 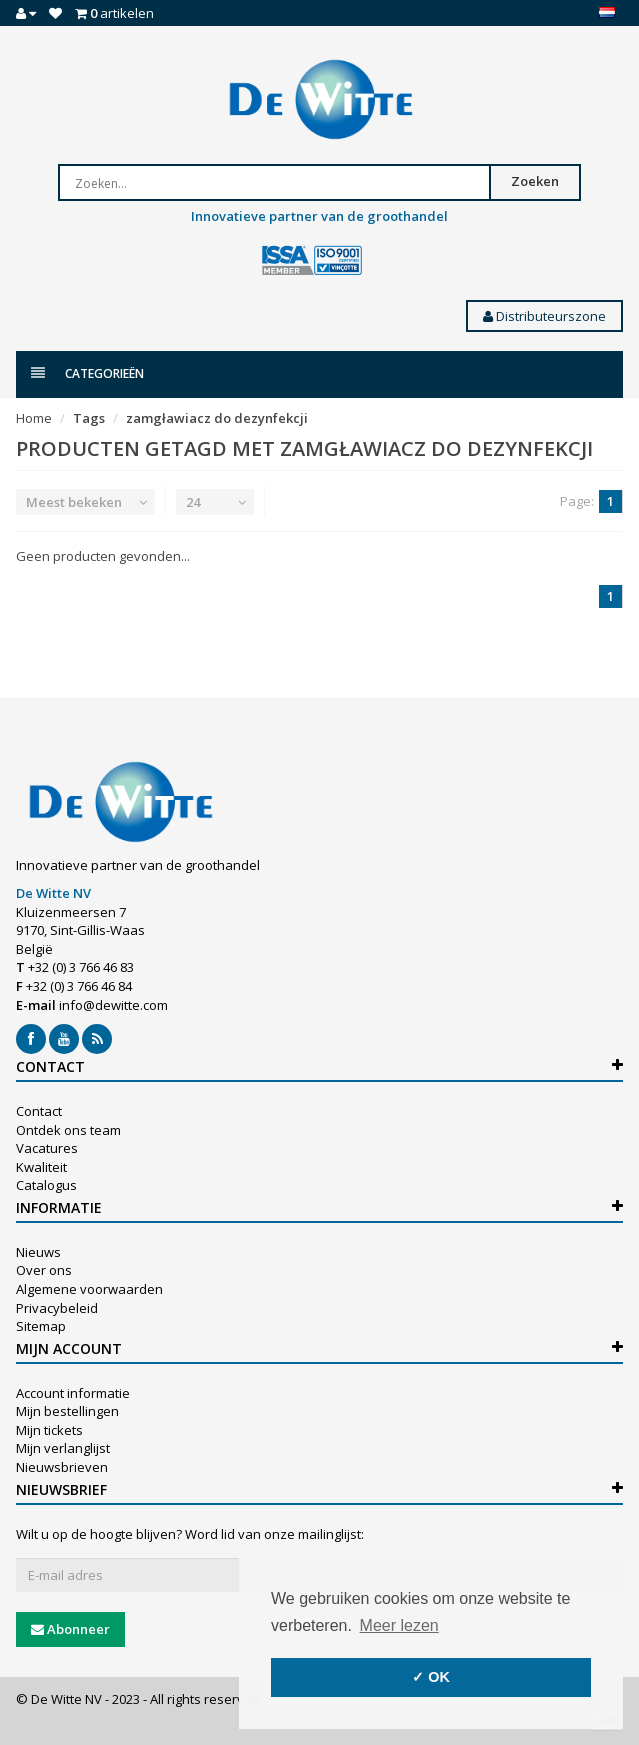 What do you see at coordinates (41, 1326) in the screenshot?
I see `Sitemap` at bounding box center [41, 1326].